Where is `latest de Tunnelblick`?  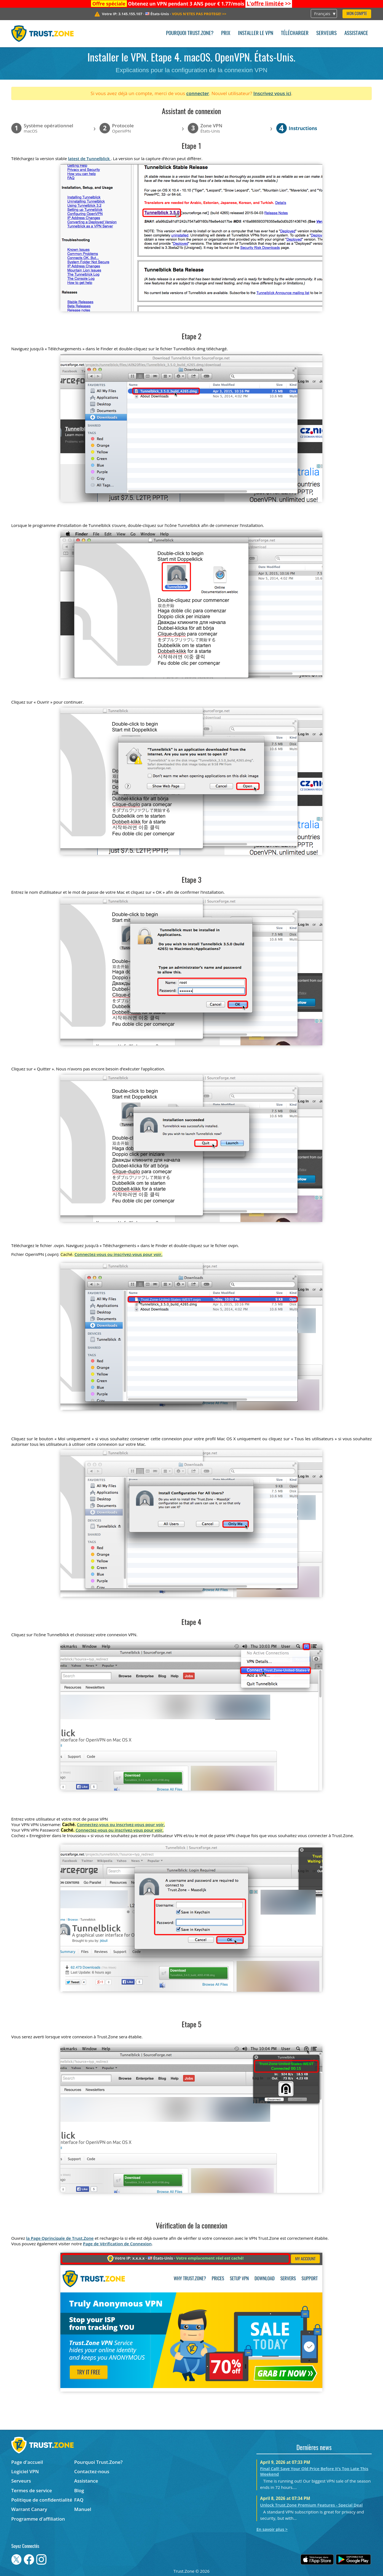
latest de Tunnelblick is located at coordinates (89, 158).